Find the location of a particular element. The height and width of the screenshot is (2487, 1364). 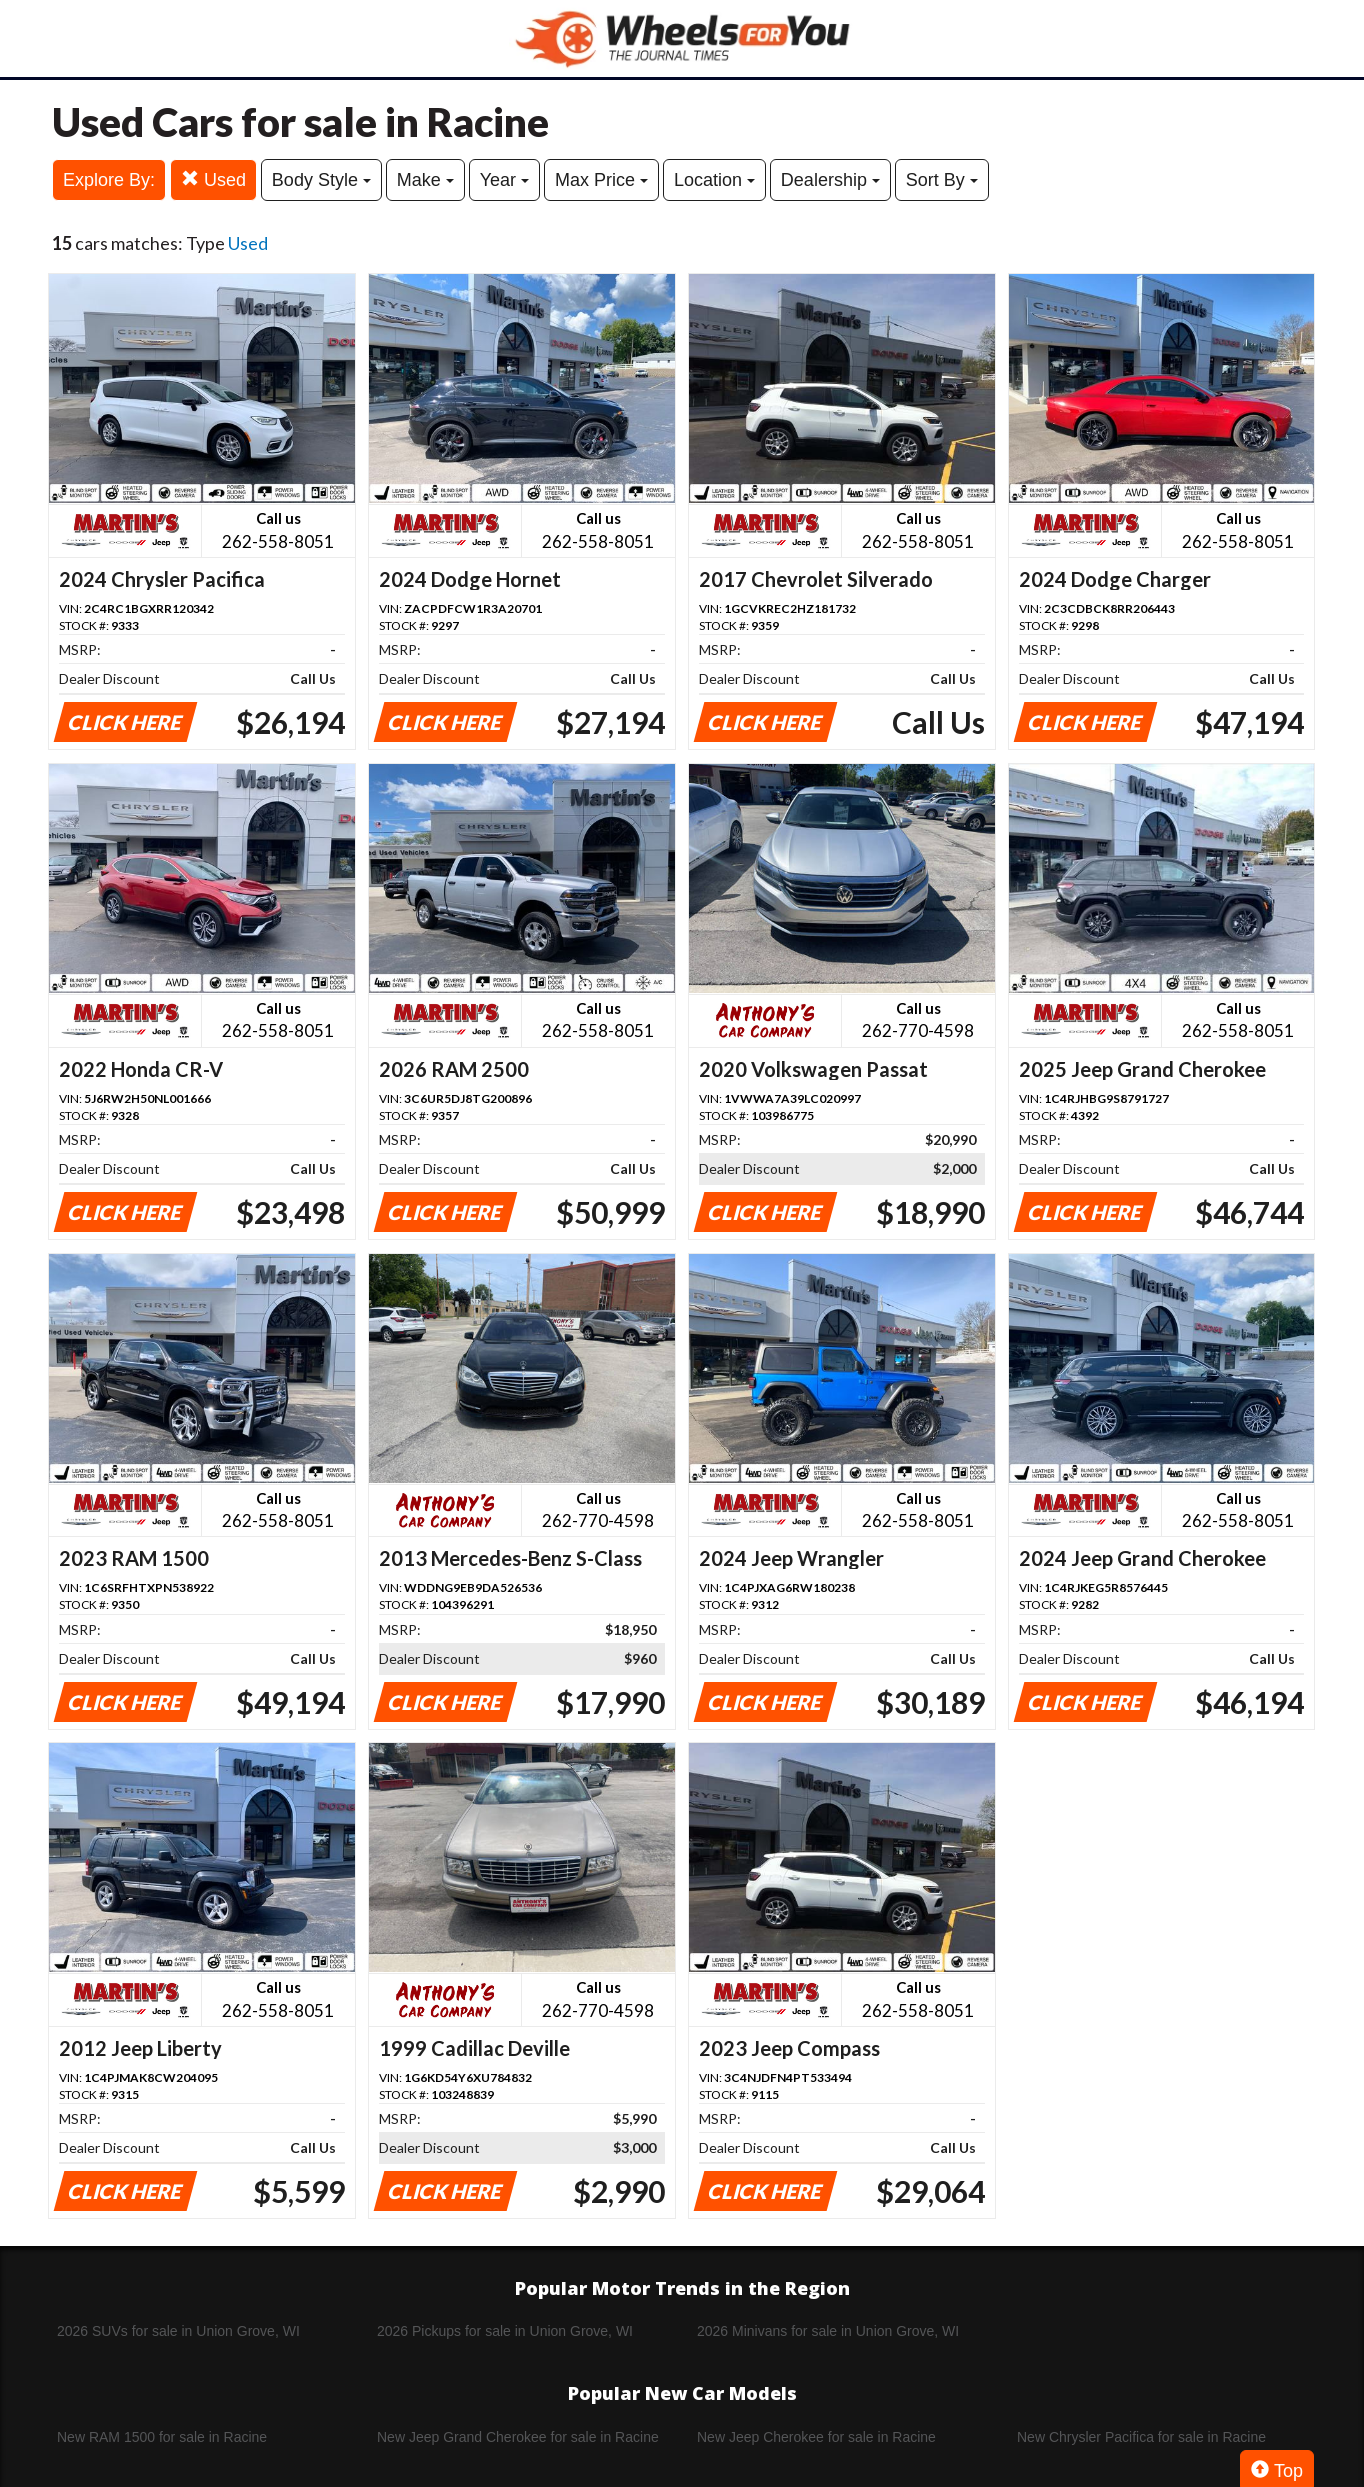

New Jeep Grand Cherokee for sale in Racine is located at coordinates (518, 2437).